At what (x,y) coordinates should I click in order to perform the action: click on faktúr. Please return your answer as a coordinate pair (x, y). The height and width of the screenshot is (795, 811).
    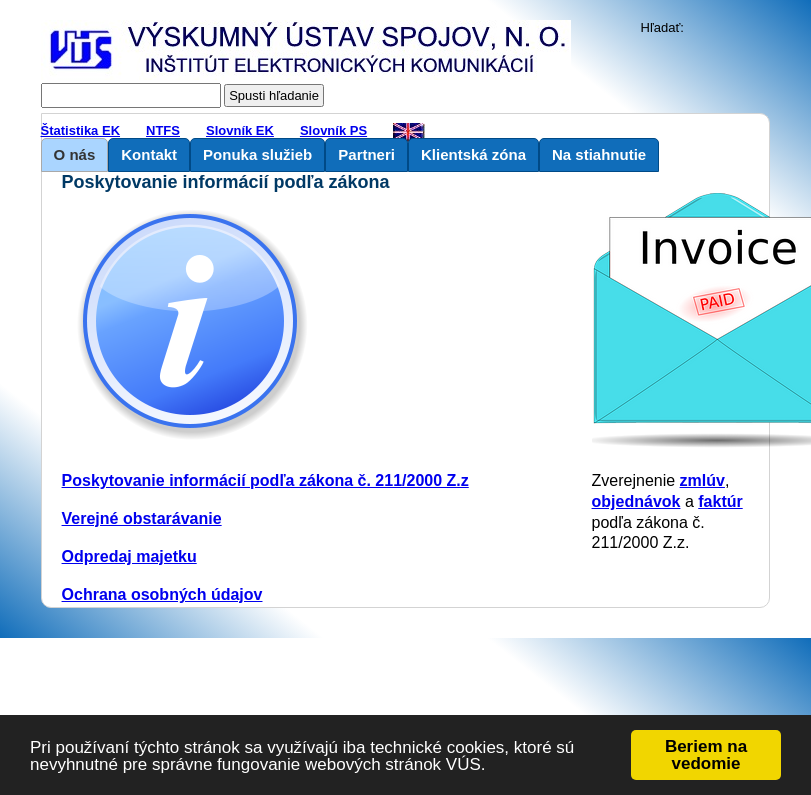
    Looking at the image, I should click on (720, 501).